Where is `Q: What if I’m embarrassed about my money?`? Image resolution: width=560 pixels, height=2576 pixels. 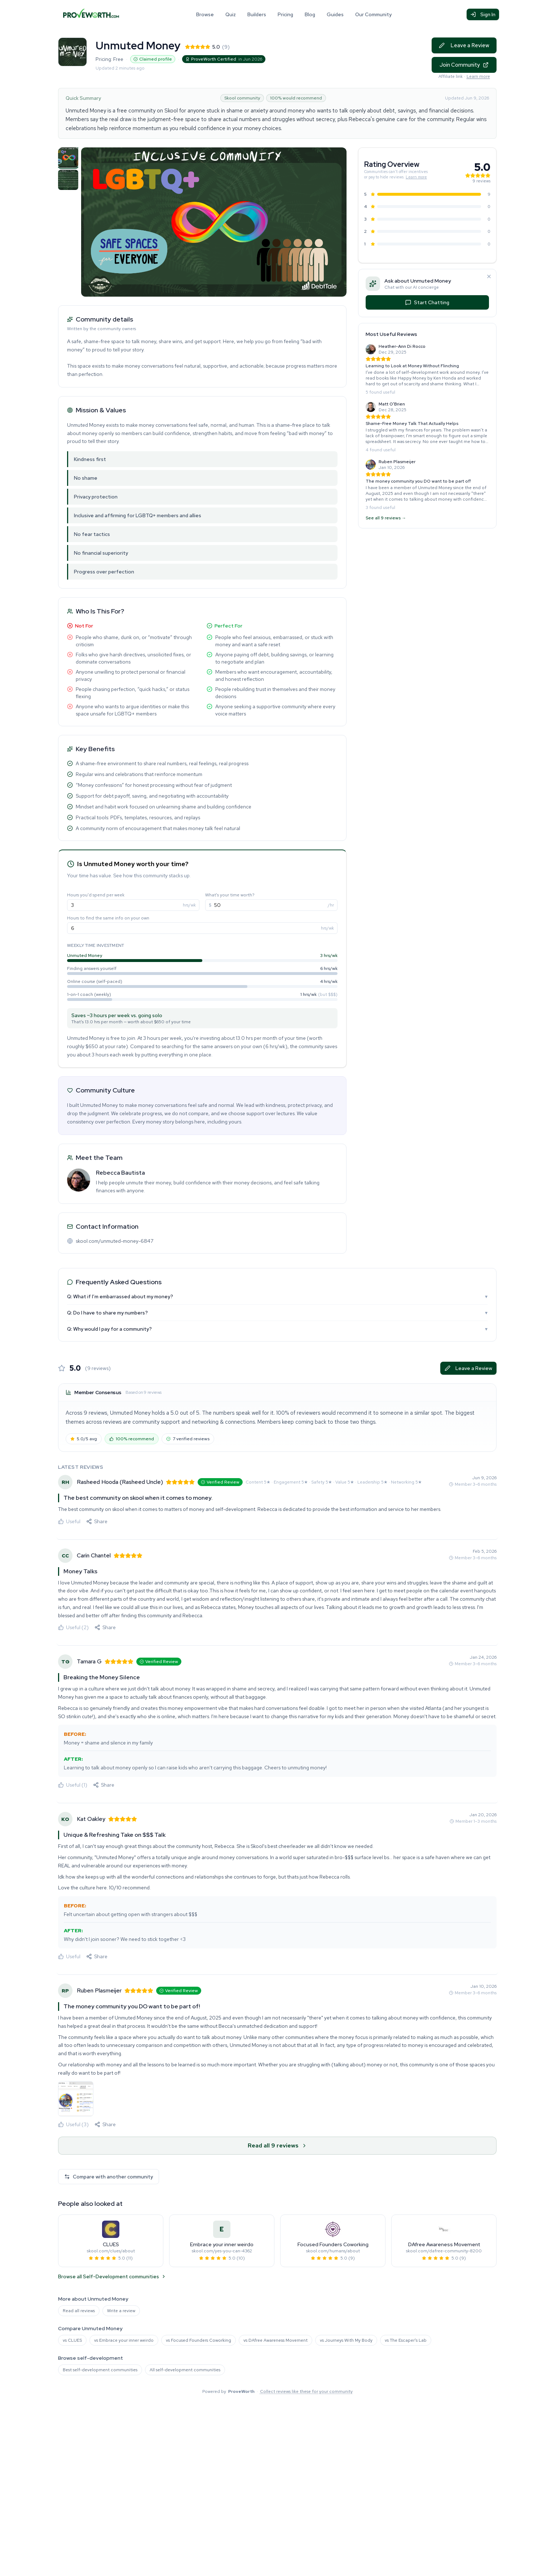
Q: What if I’m embarrassed about my money? is located at coordinates (277, 1296).